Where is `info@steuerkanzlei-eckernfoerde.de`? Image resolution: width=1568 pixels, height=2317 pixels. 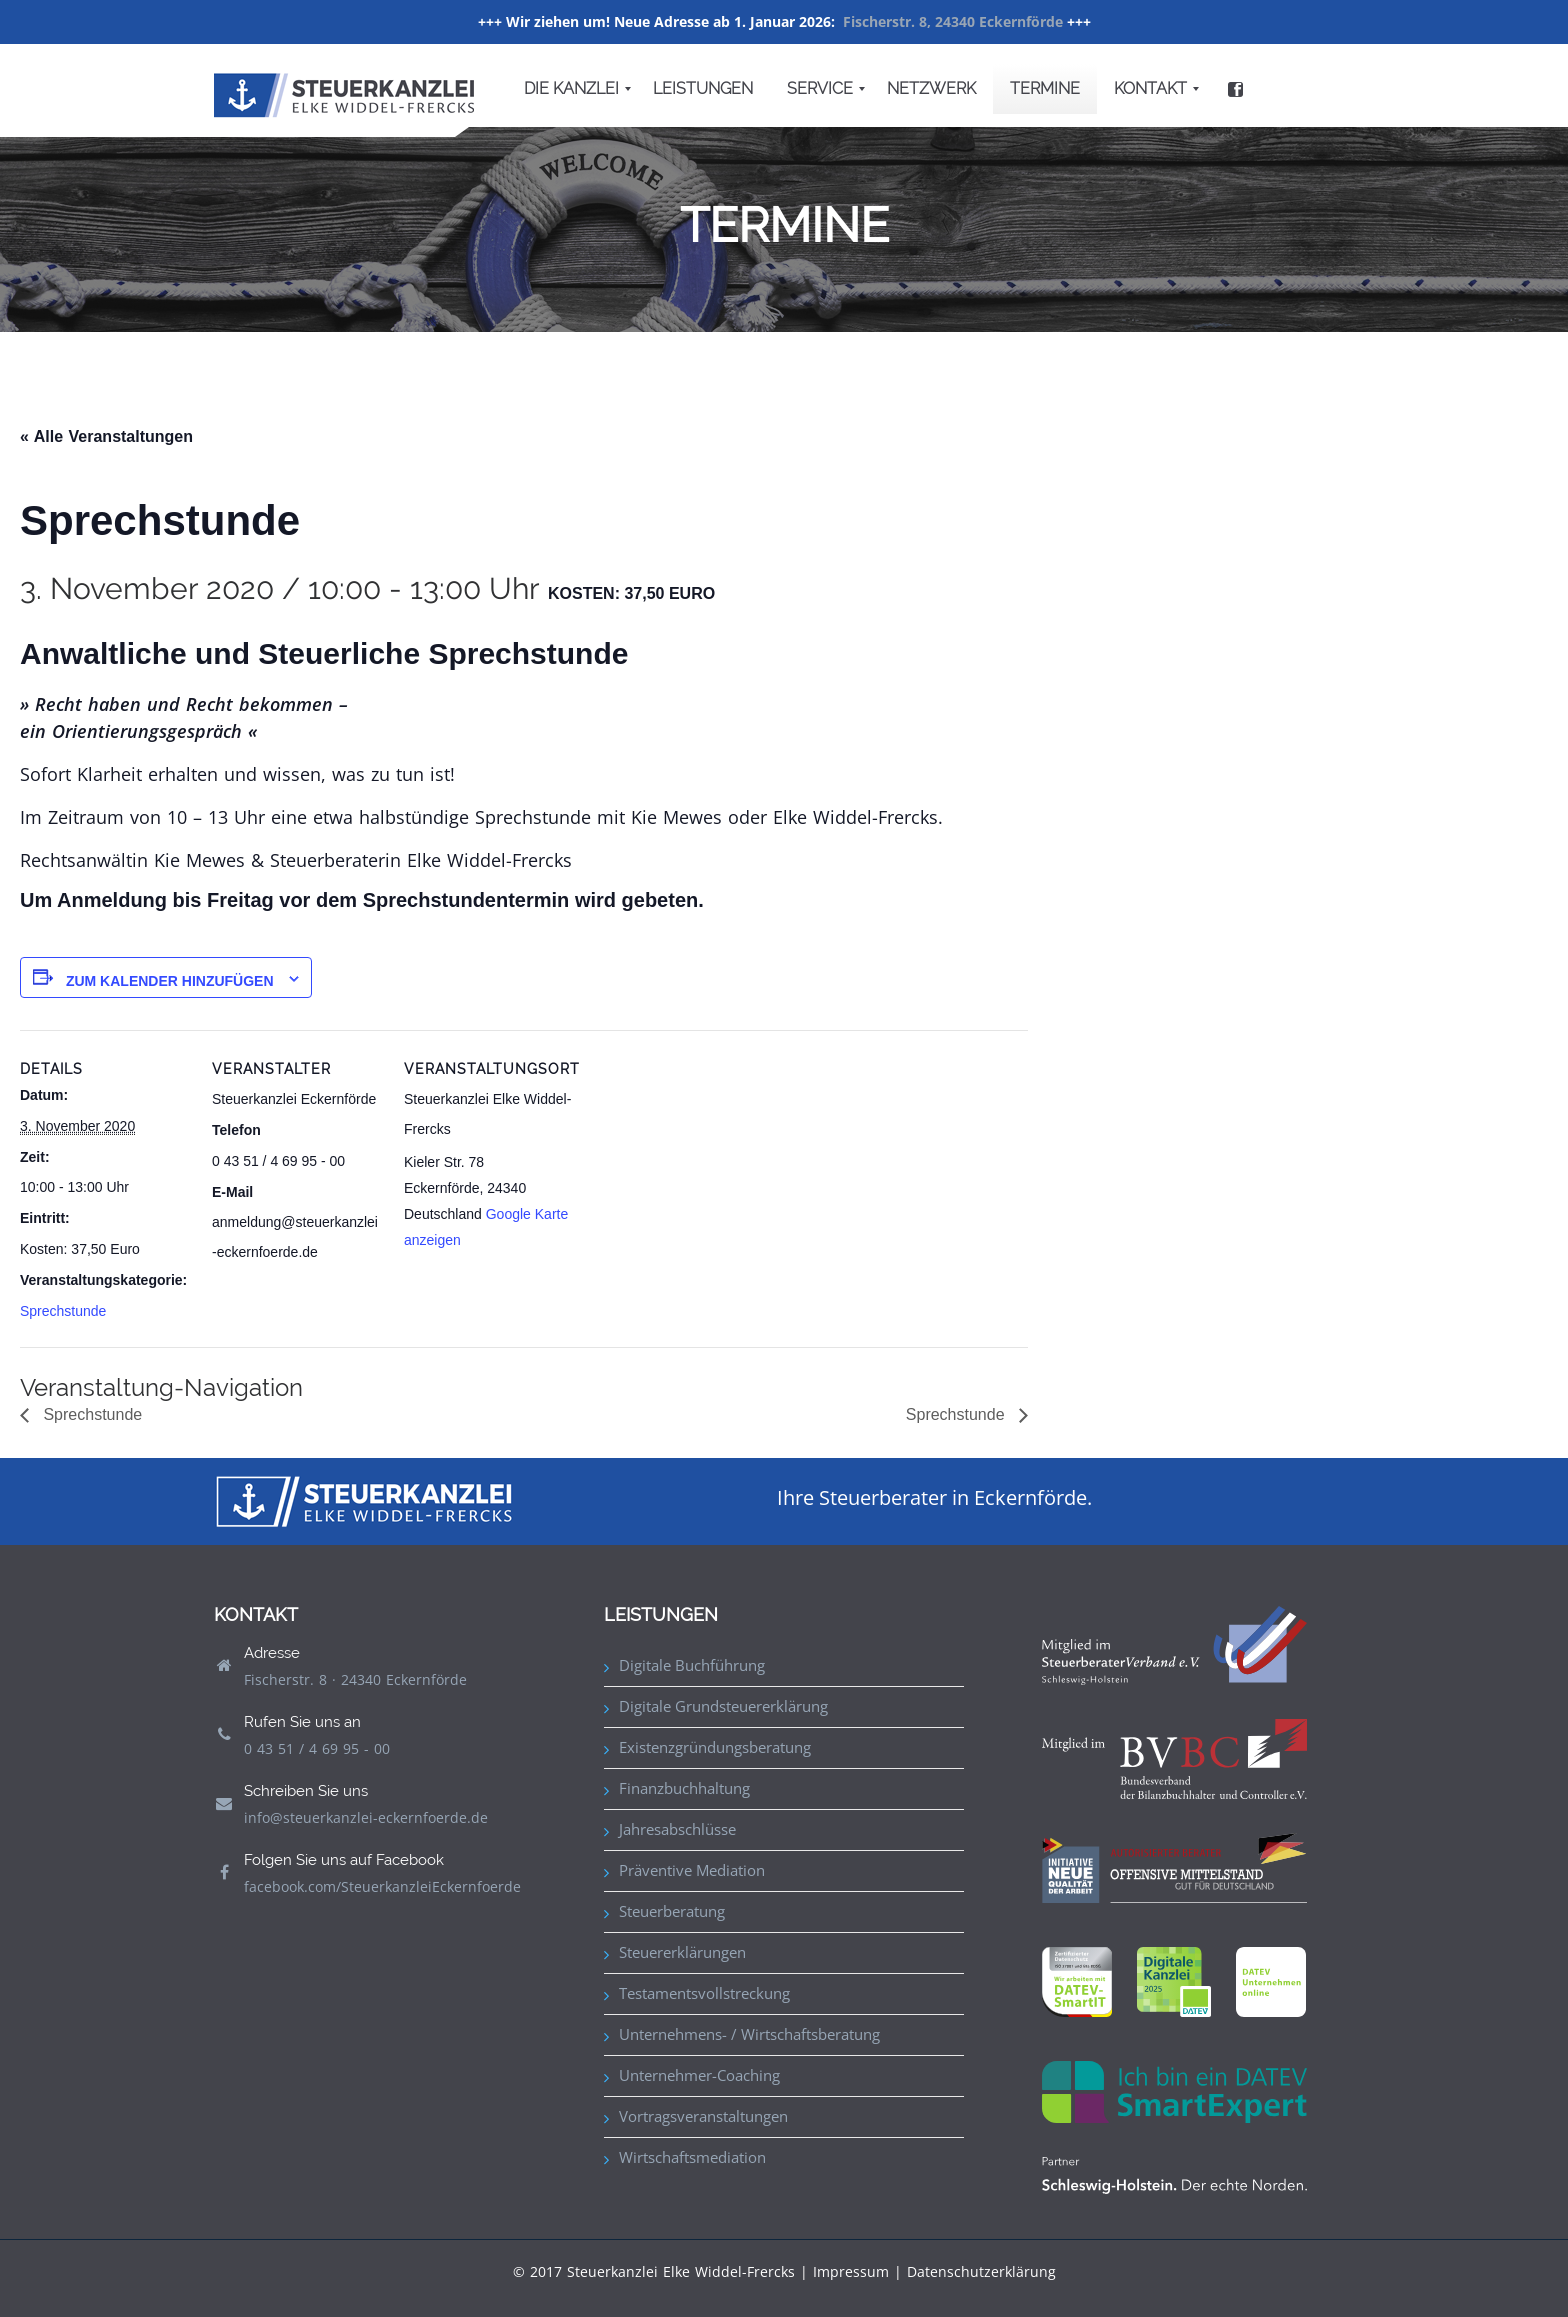 info@steuerkanzlei-eckernfoerde.de is located at coordinates (366, 1817).